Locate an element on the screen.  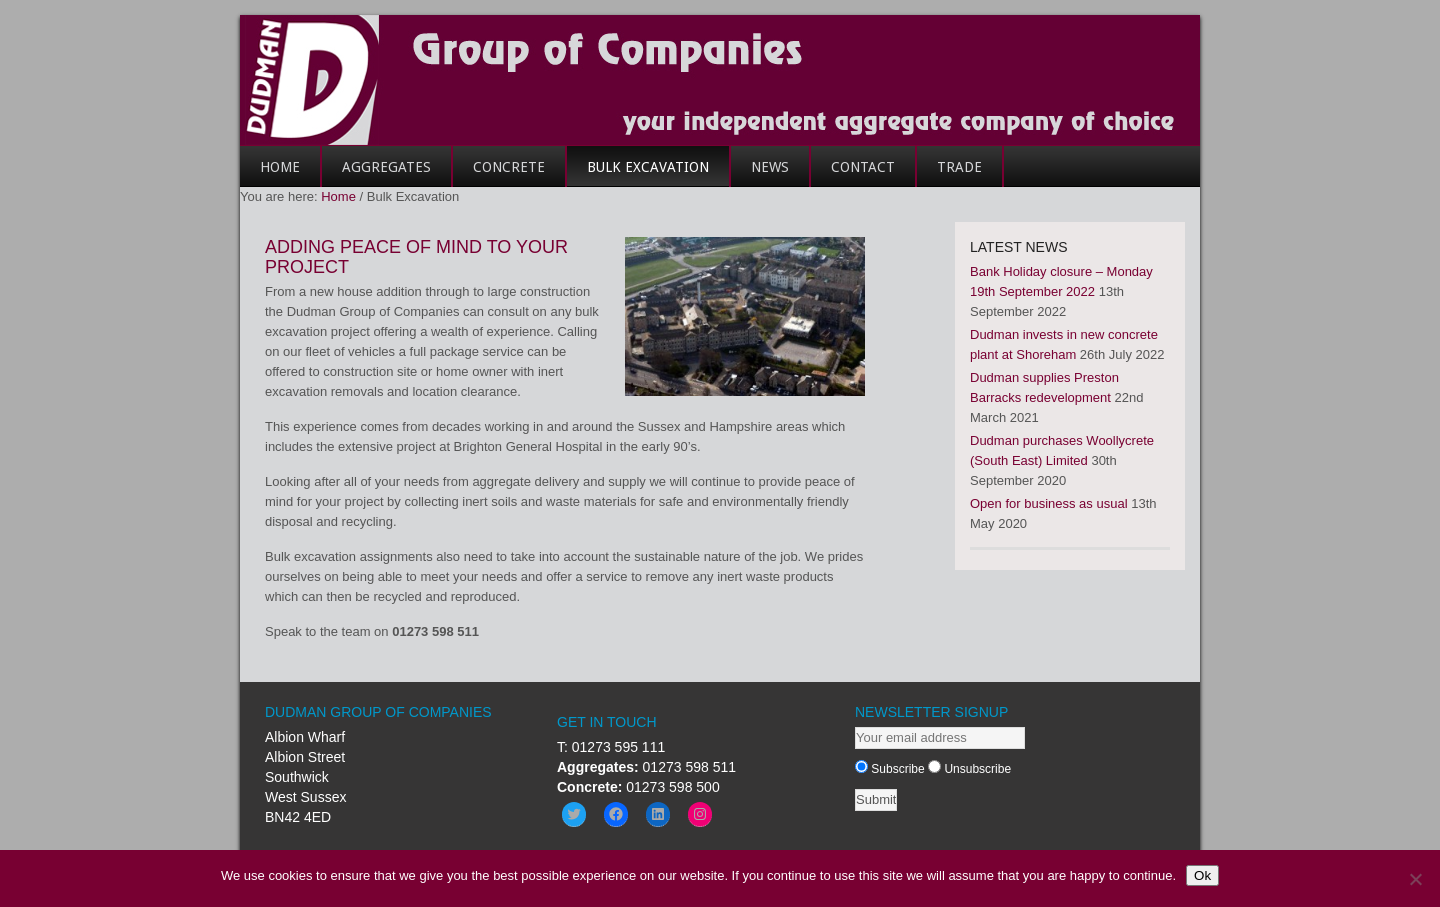
Concrete is located at coordinates (499, 173).